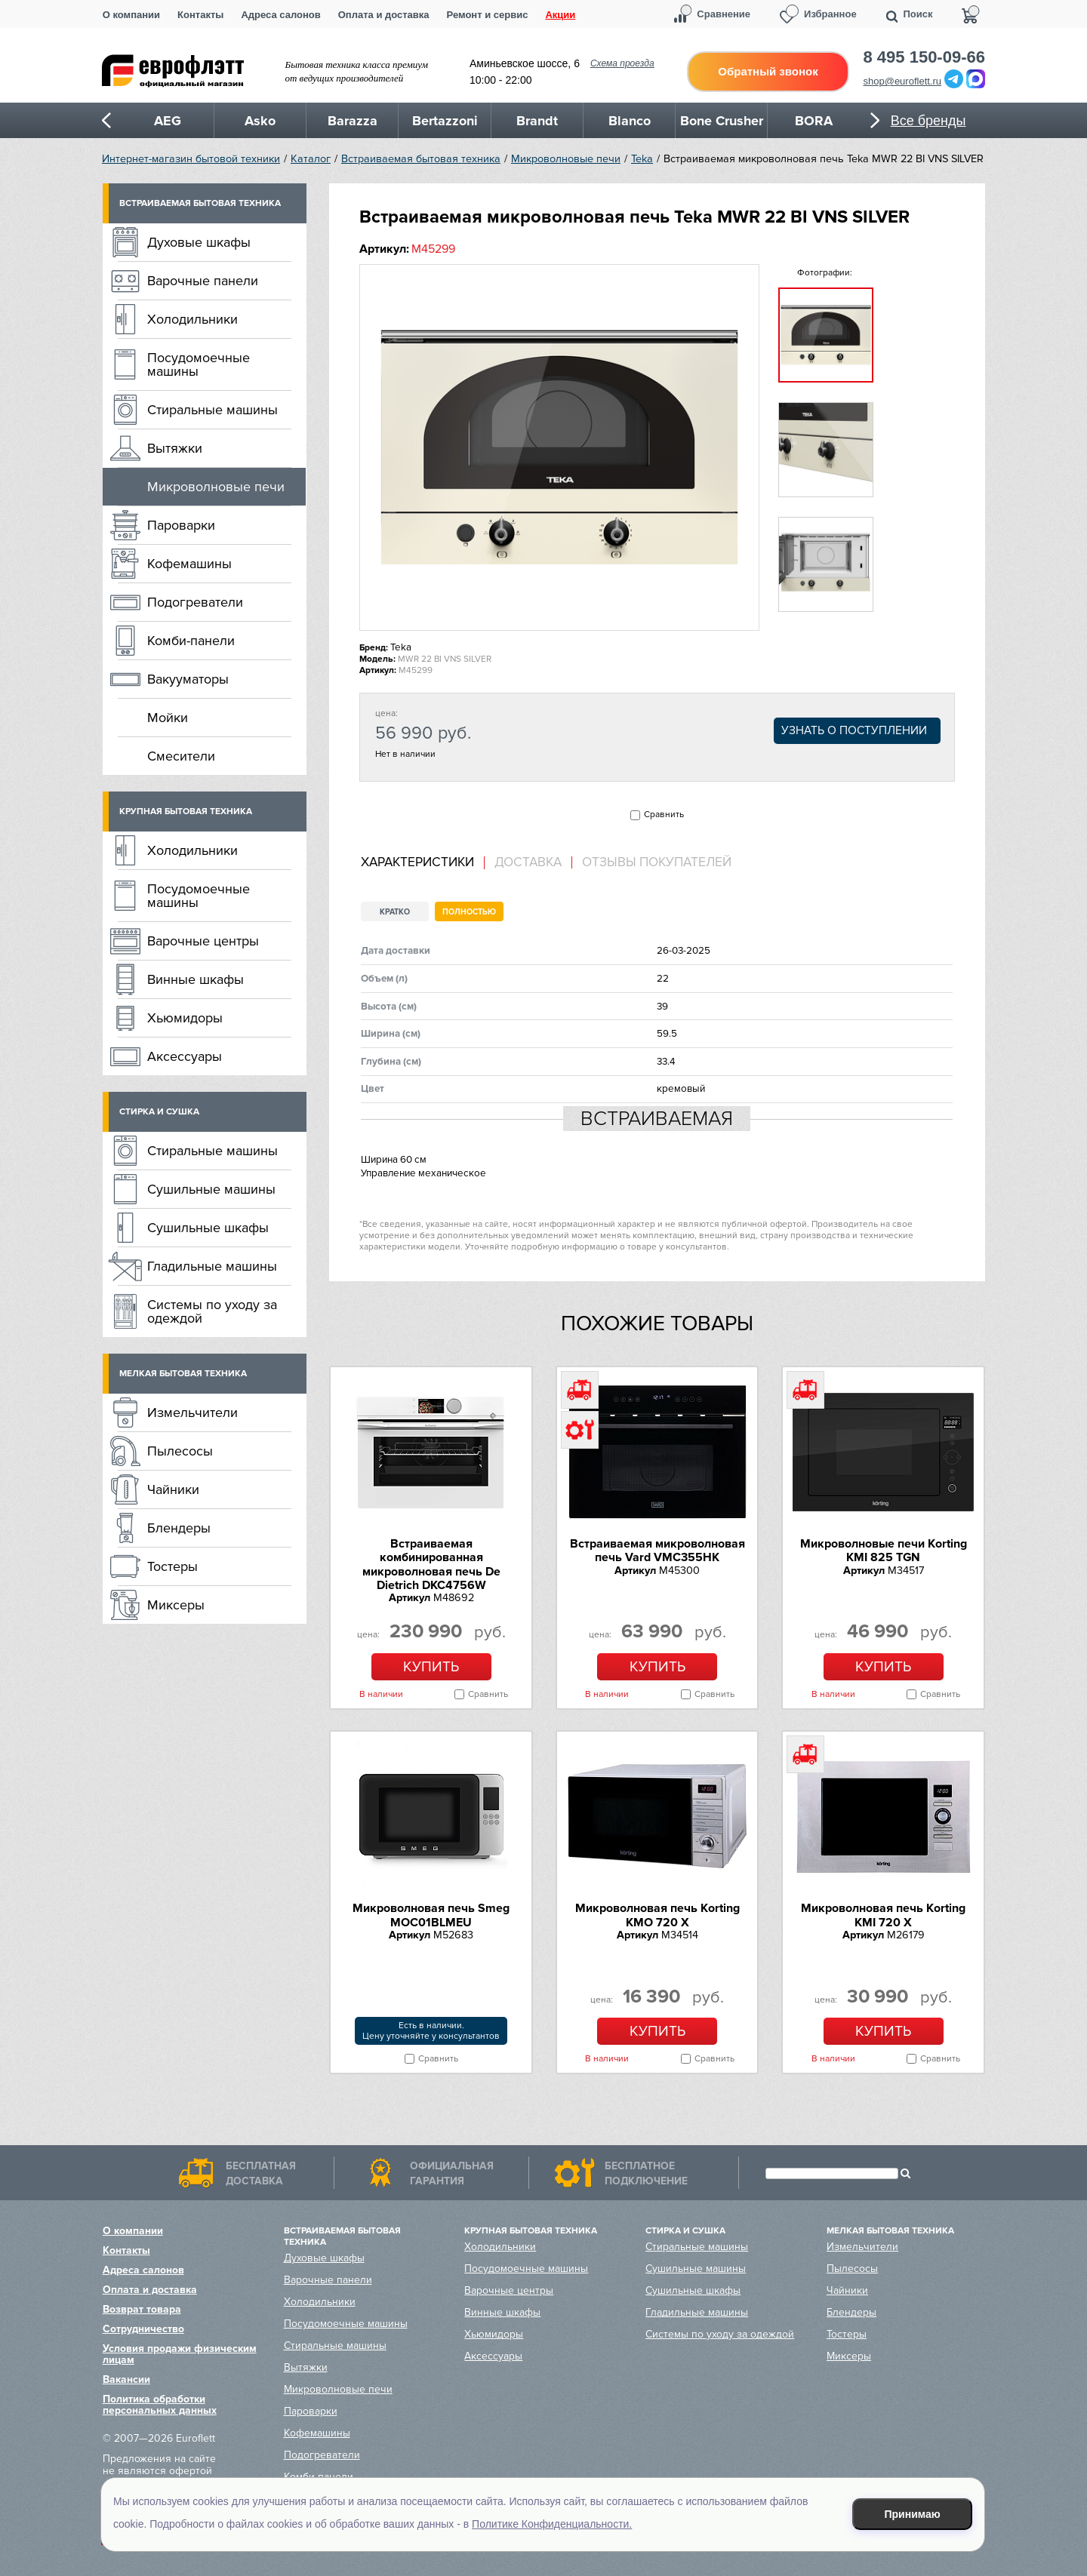  I want to click on Смесители, so click(181, 756).